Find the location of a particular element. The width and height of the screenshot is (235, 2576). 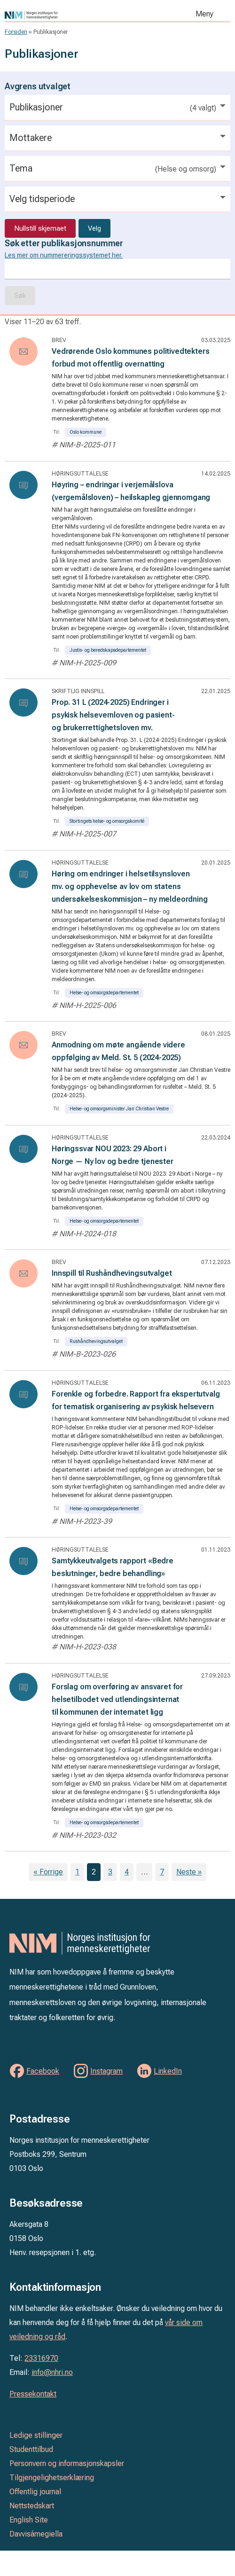

Offentlig journal is located at coordinates (35, 2491).